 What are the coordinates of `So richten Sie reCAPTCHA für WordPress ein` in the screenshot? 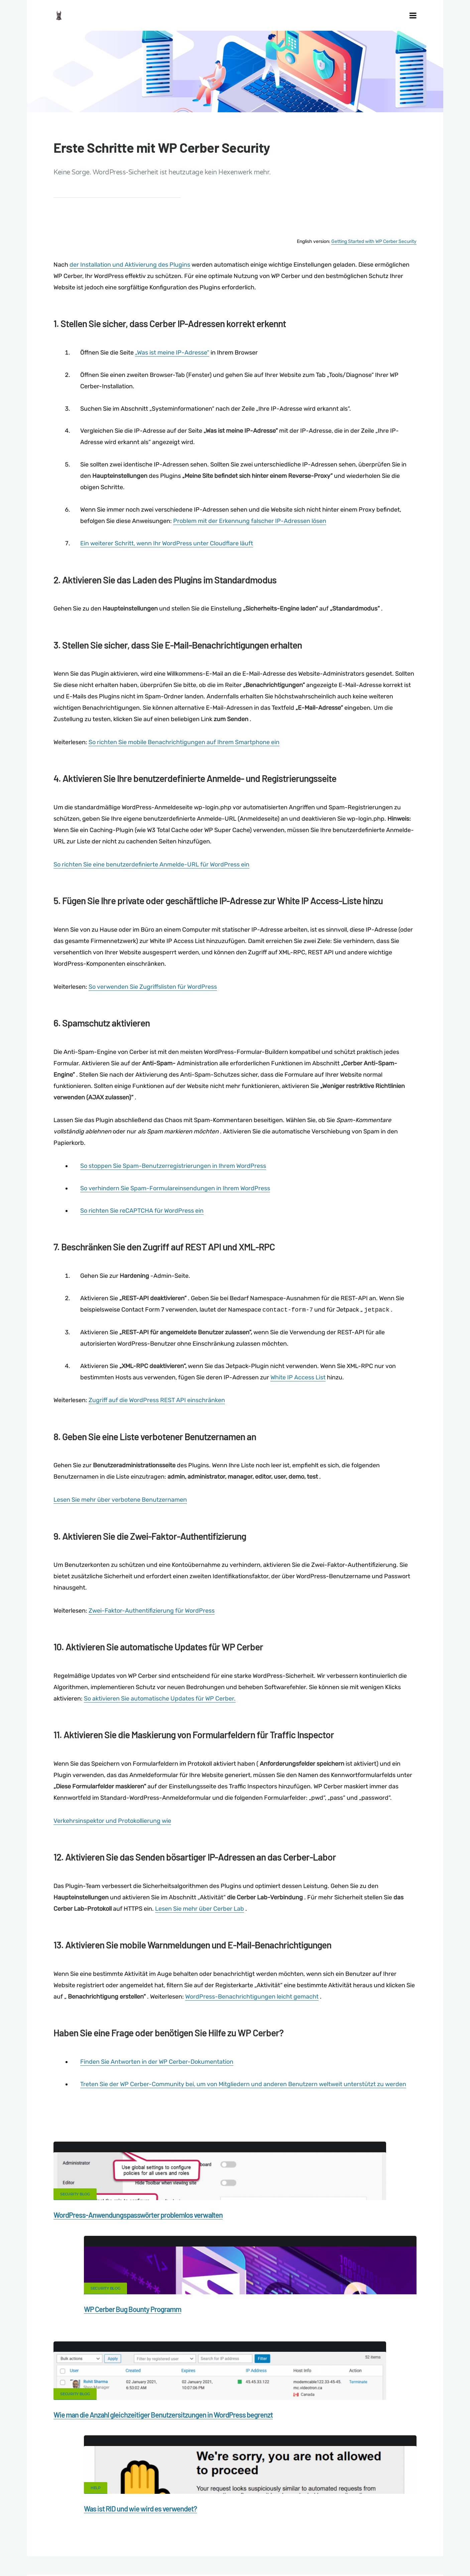 It's located at (142, 1238).